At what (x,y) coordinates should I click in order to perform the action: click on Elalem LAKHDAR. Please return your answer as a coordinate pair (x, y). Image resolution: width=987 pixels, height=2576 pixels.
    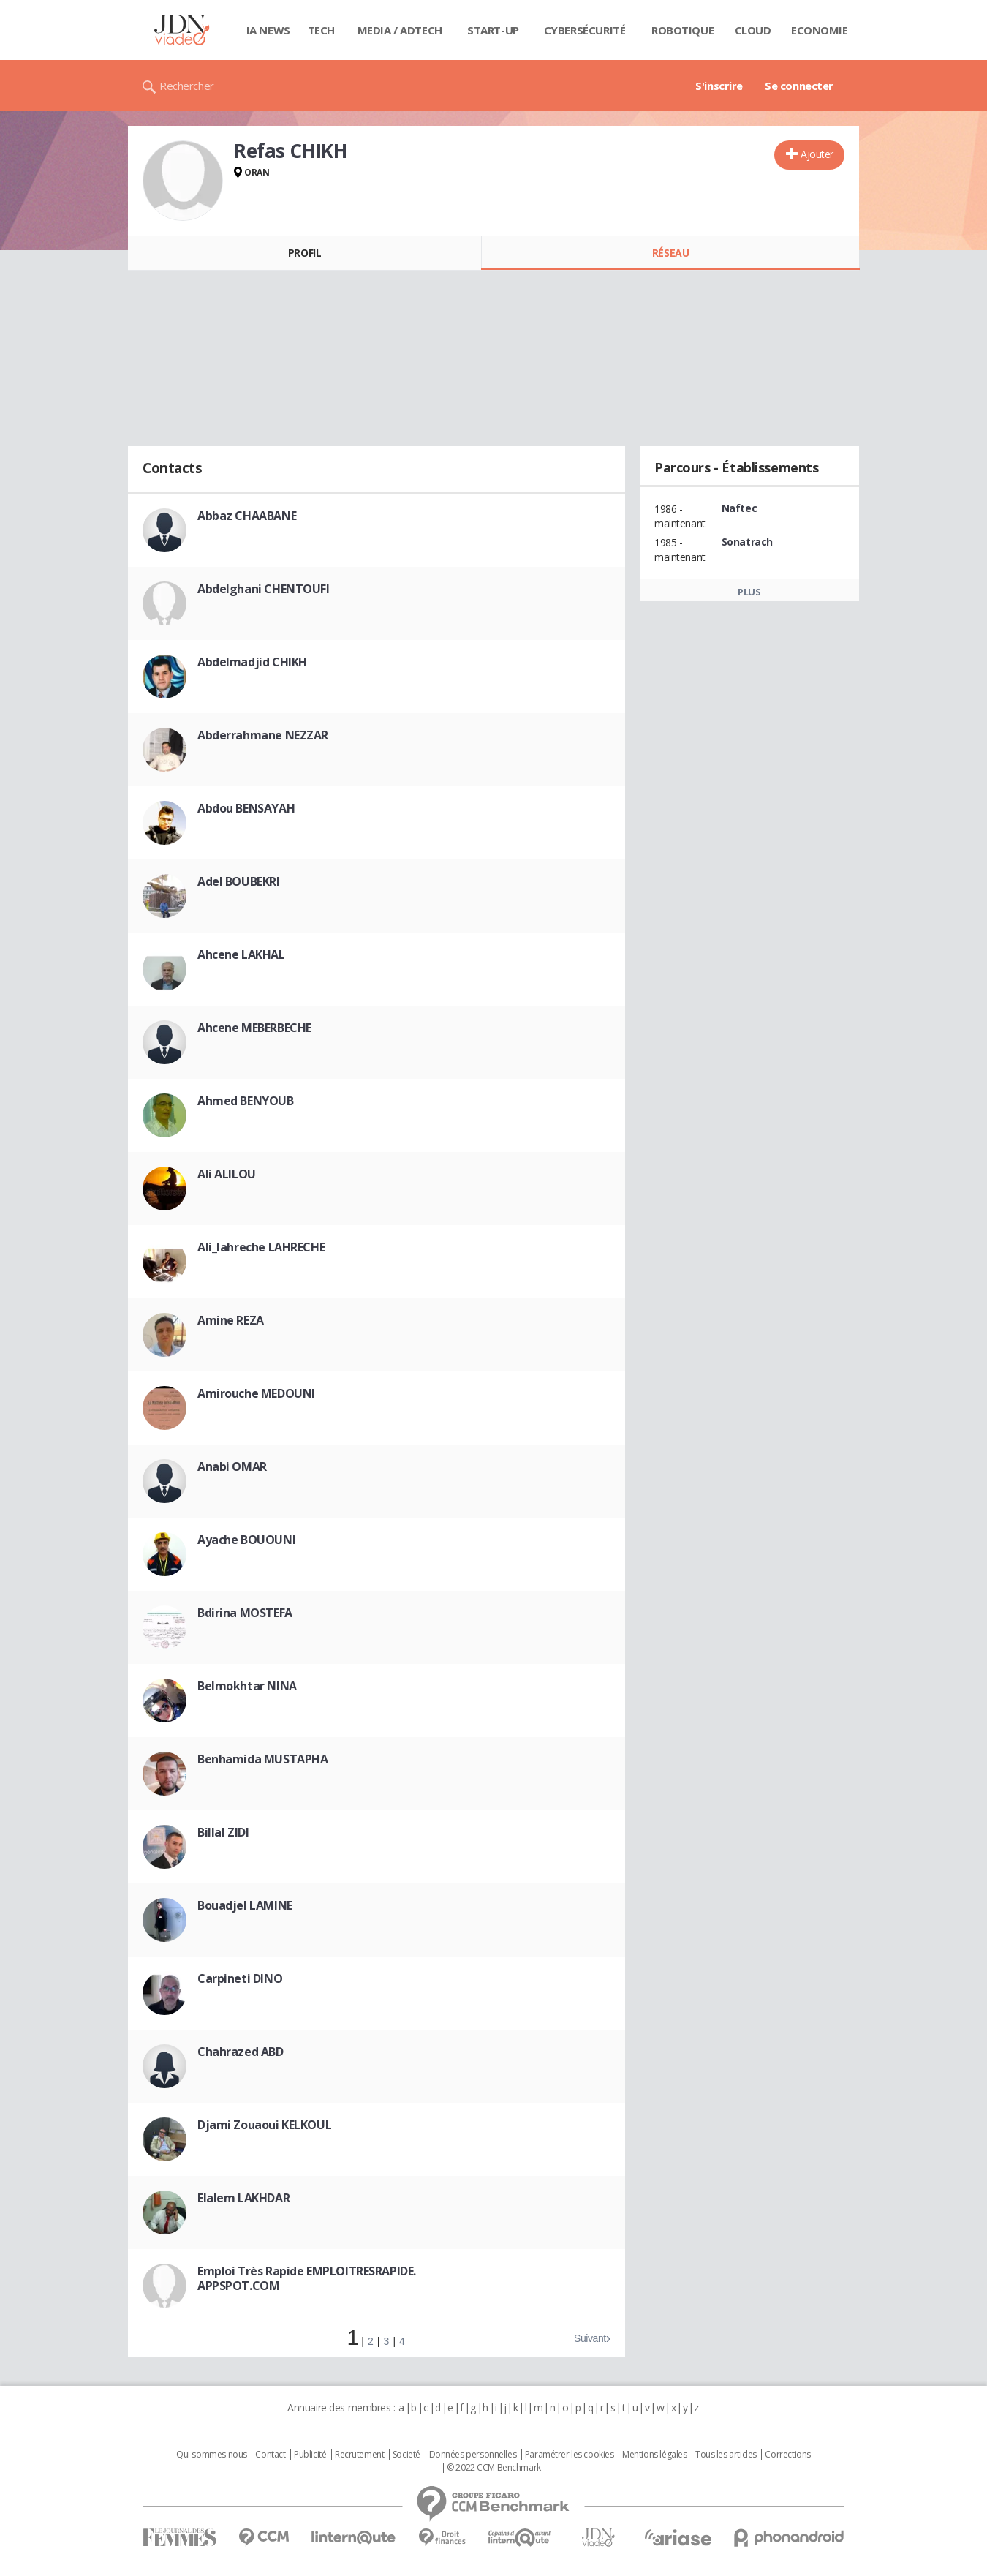
    Looking at the image, I should click on (243, 2198).